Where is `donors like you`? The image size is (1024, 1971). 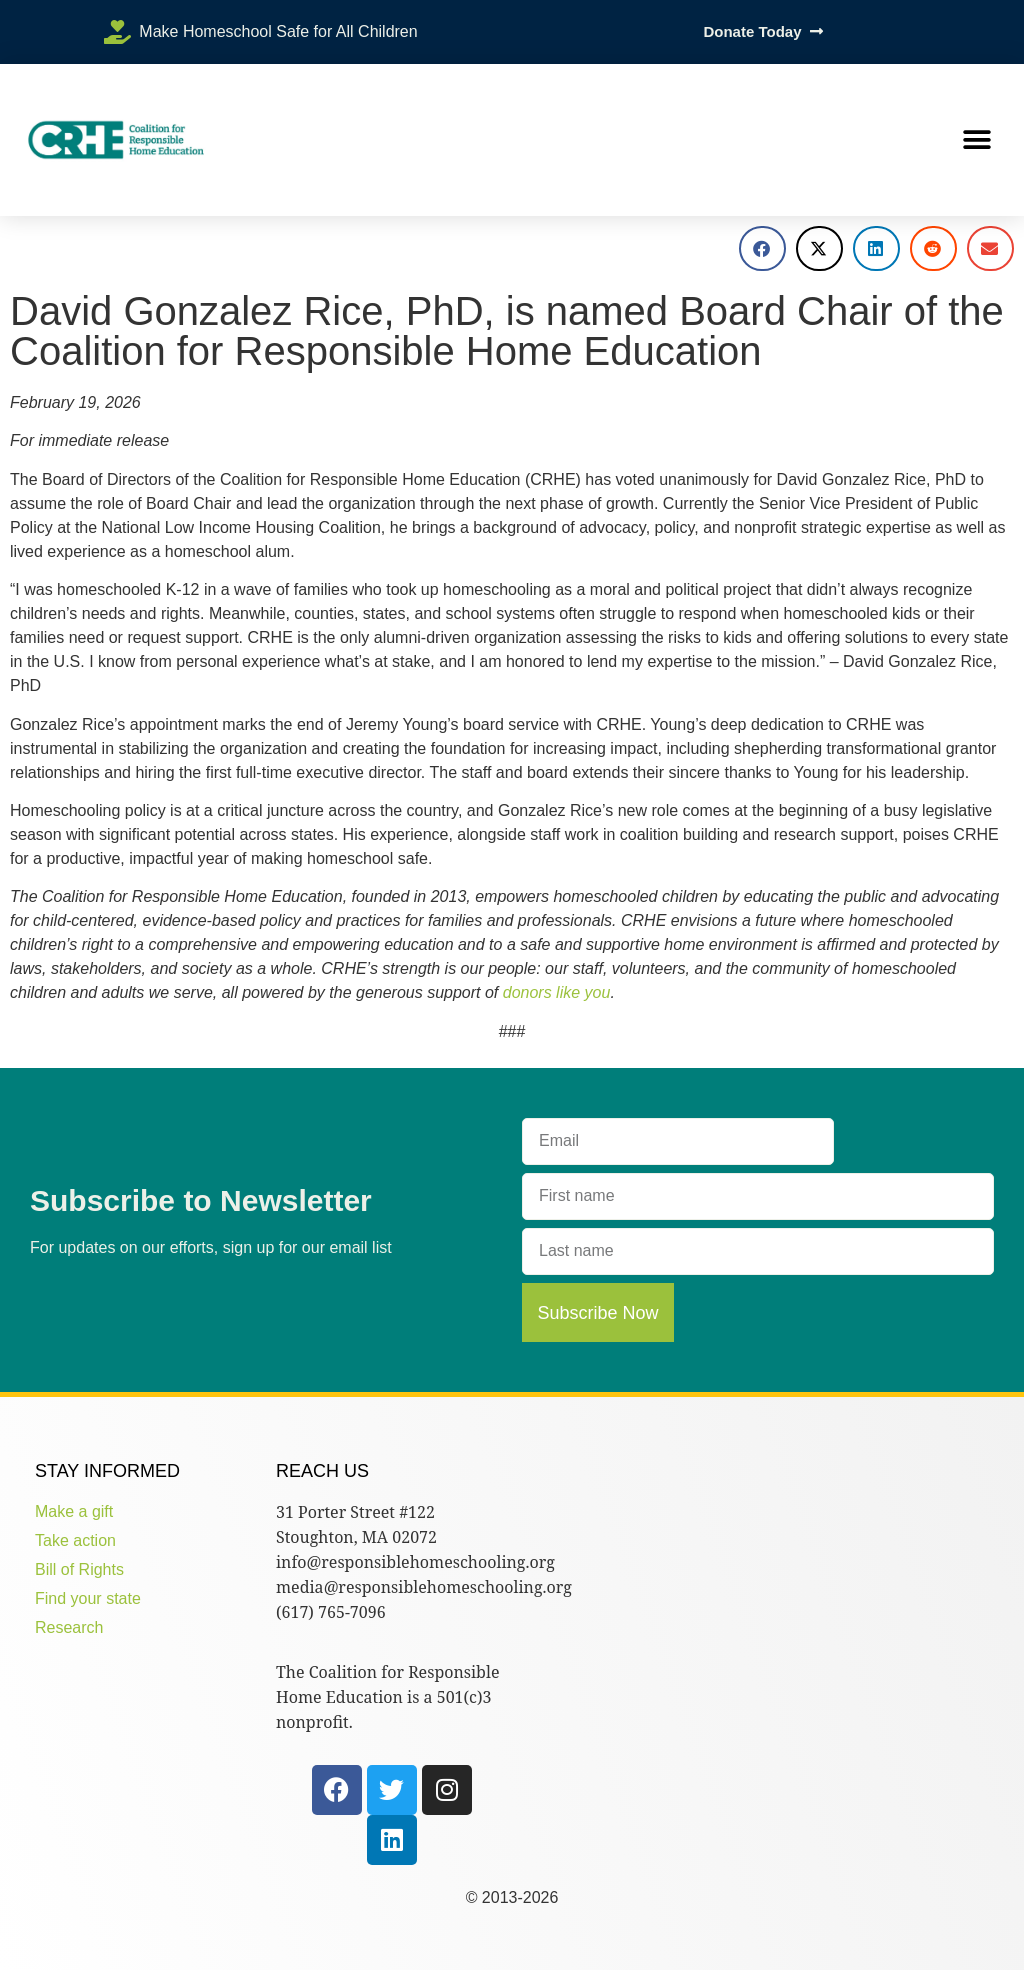 donors like you is located at coordinates (557, 992).